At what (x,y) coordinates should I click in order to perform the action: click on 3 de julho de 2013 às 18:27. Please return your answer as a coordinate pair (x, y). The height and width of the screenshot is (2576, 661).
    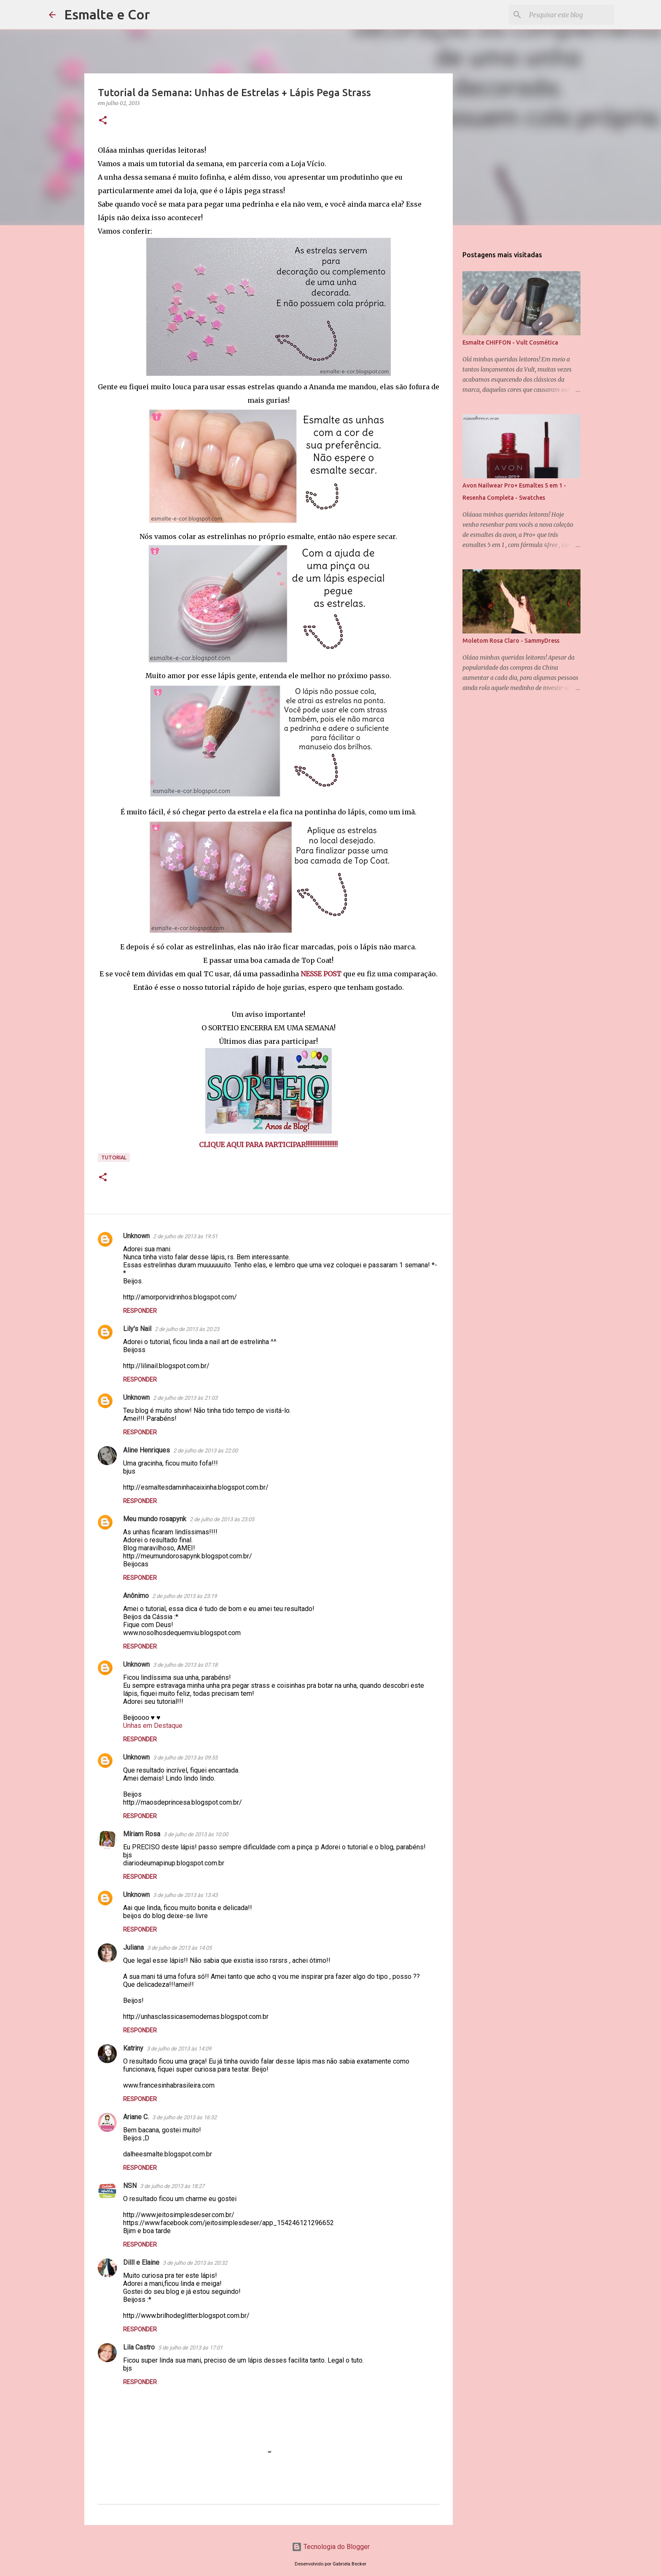
    Looking at the image, I should click on (172, 2186).